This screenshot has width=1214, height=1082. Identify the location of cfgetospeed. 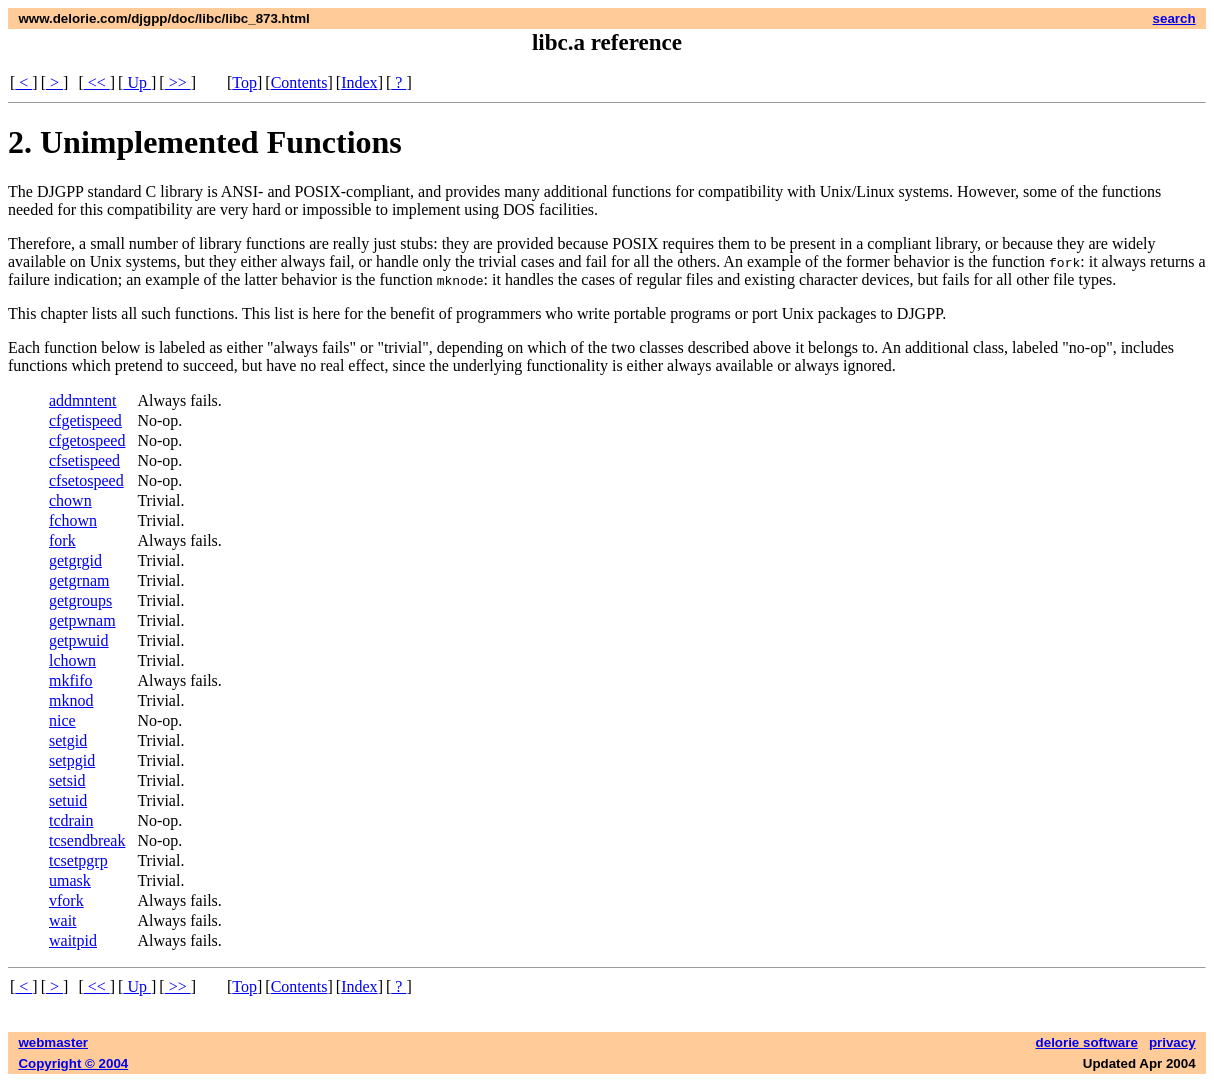
(87, 440).